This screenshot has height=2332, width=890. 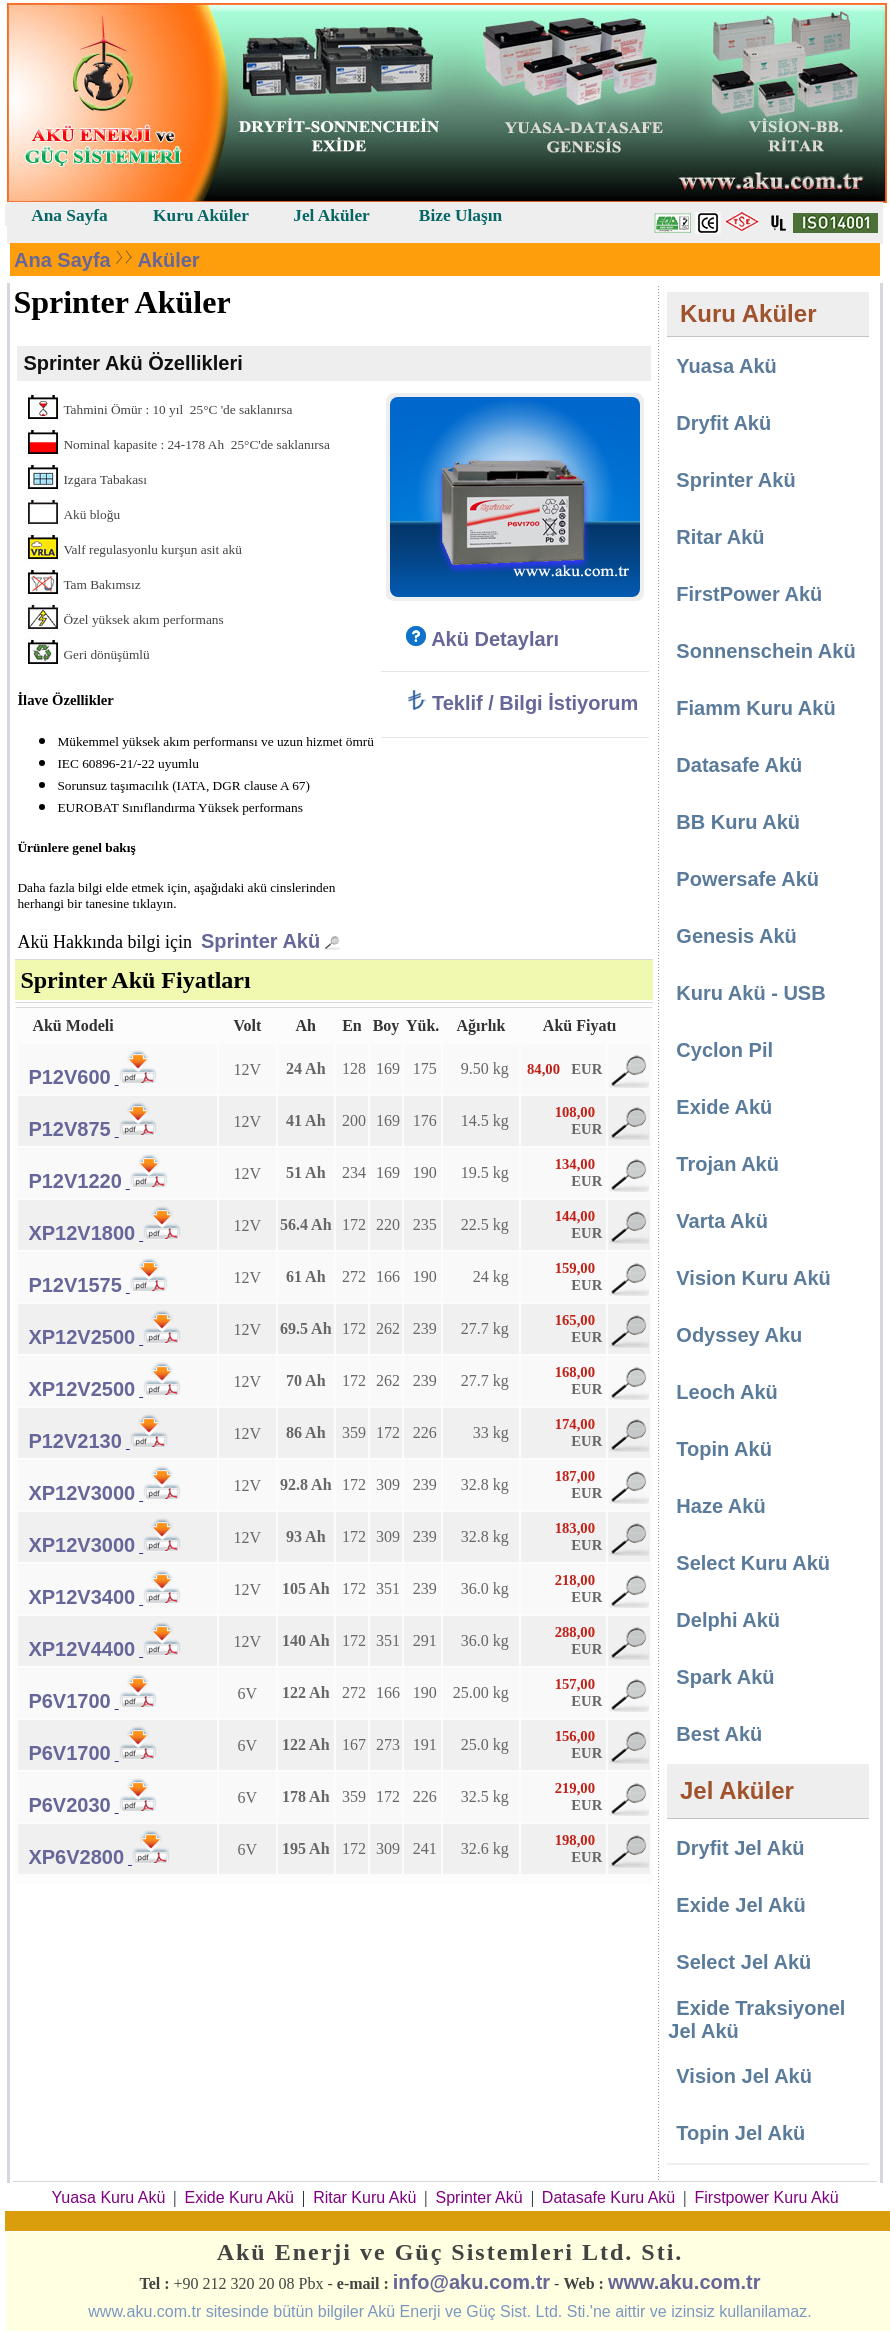 I want to click on Vision Kuru Akü, so click(x=753, y=1278).